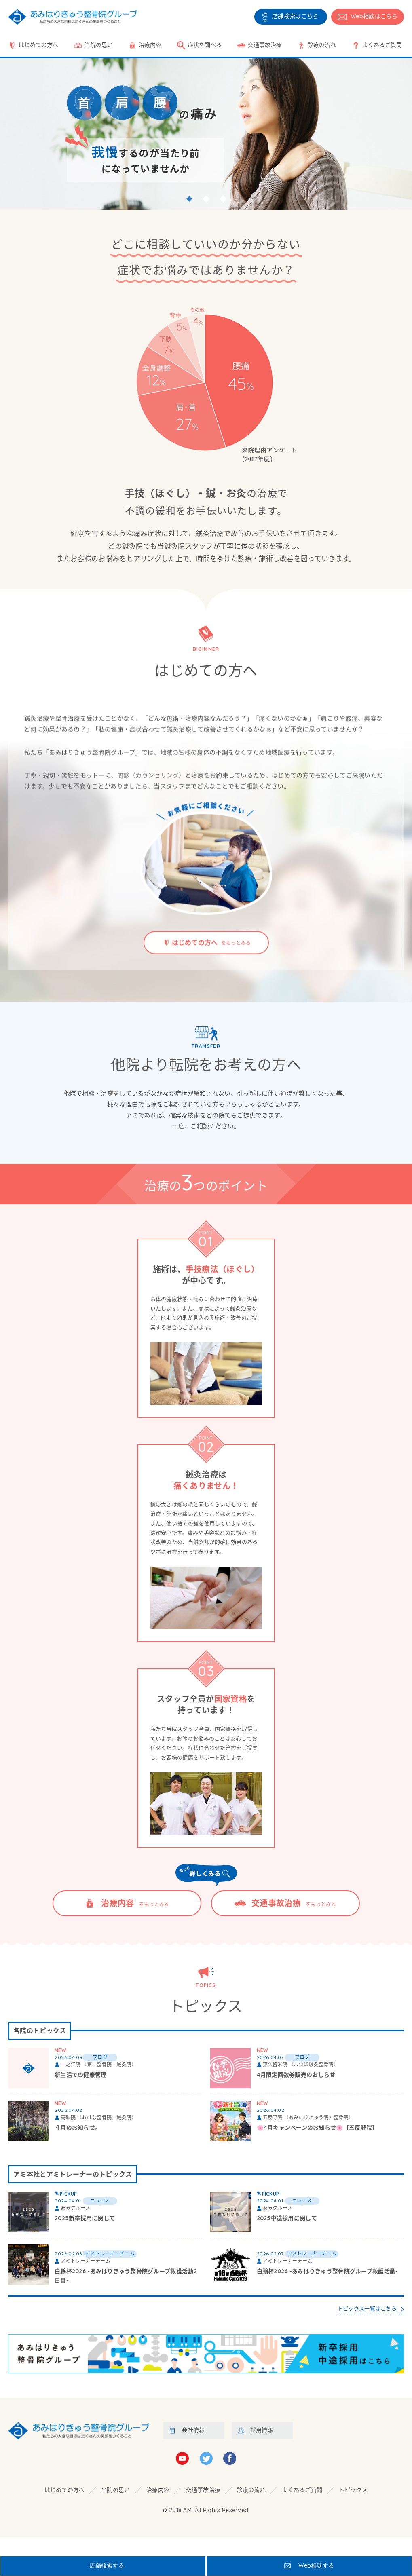  Describe the element at coordinates (265, 45) in the screenshot. I see `交通事故治療` at that location.